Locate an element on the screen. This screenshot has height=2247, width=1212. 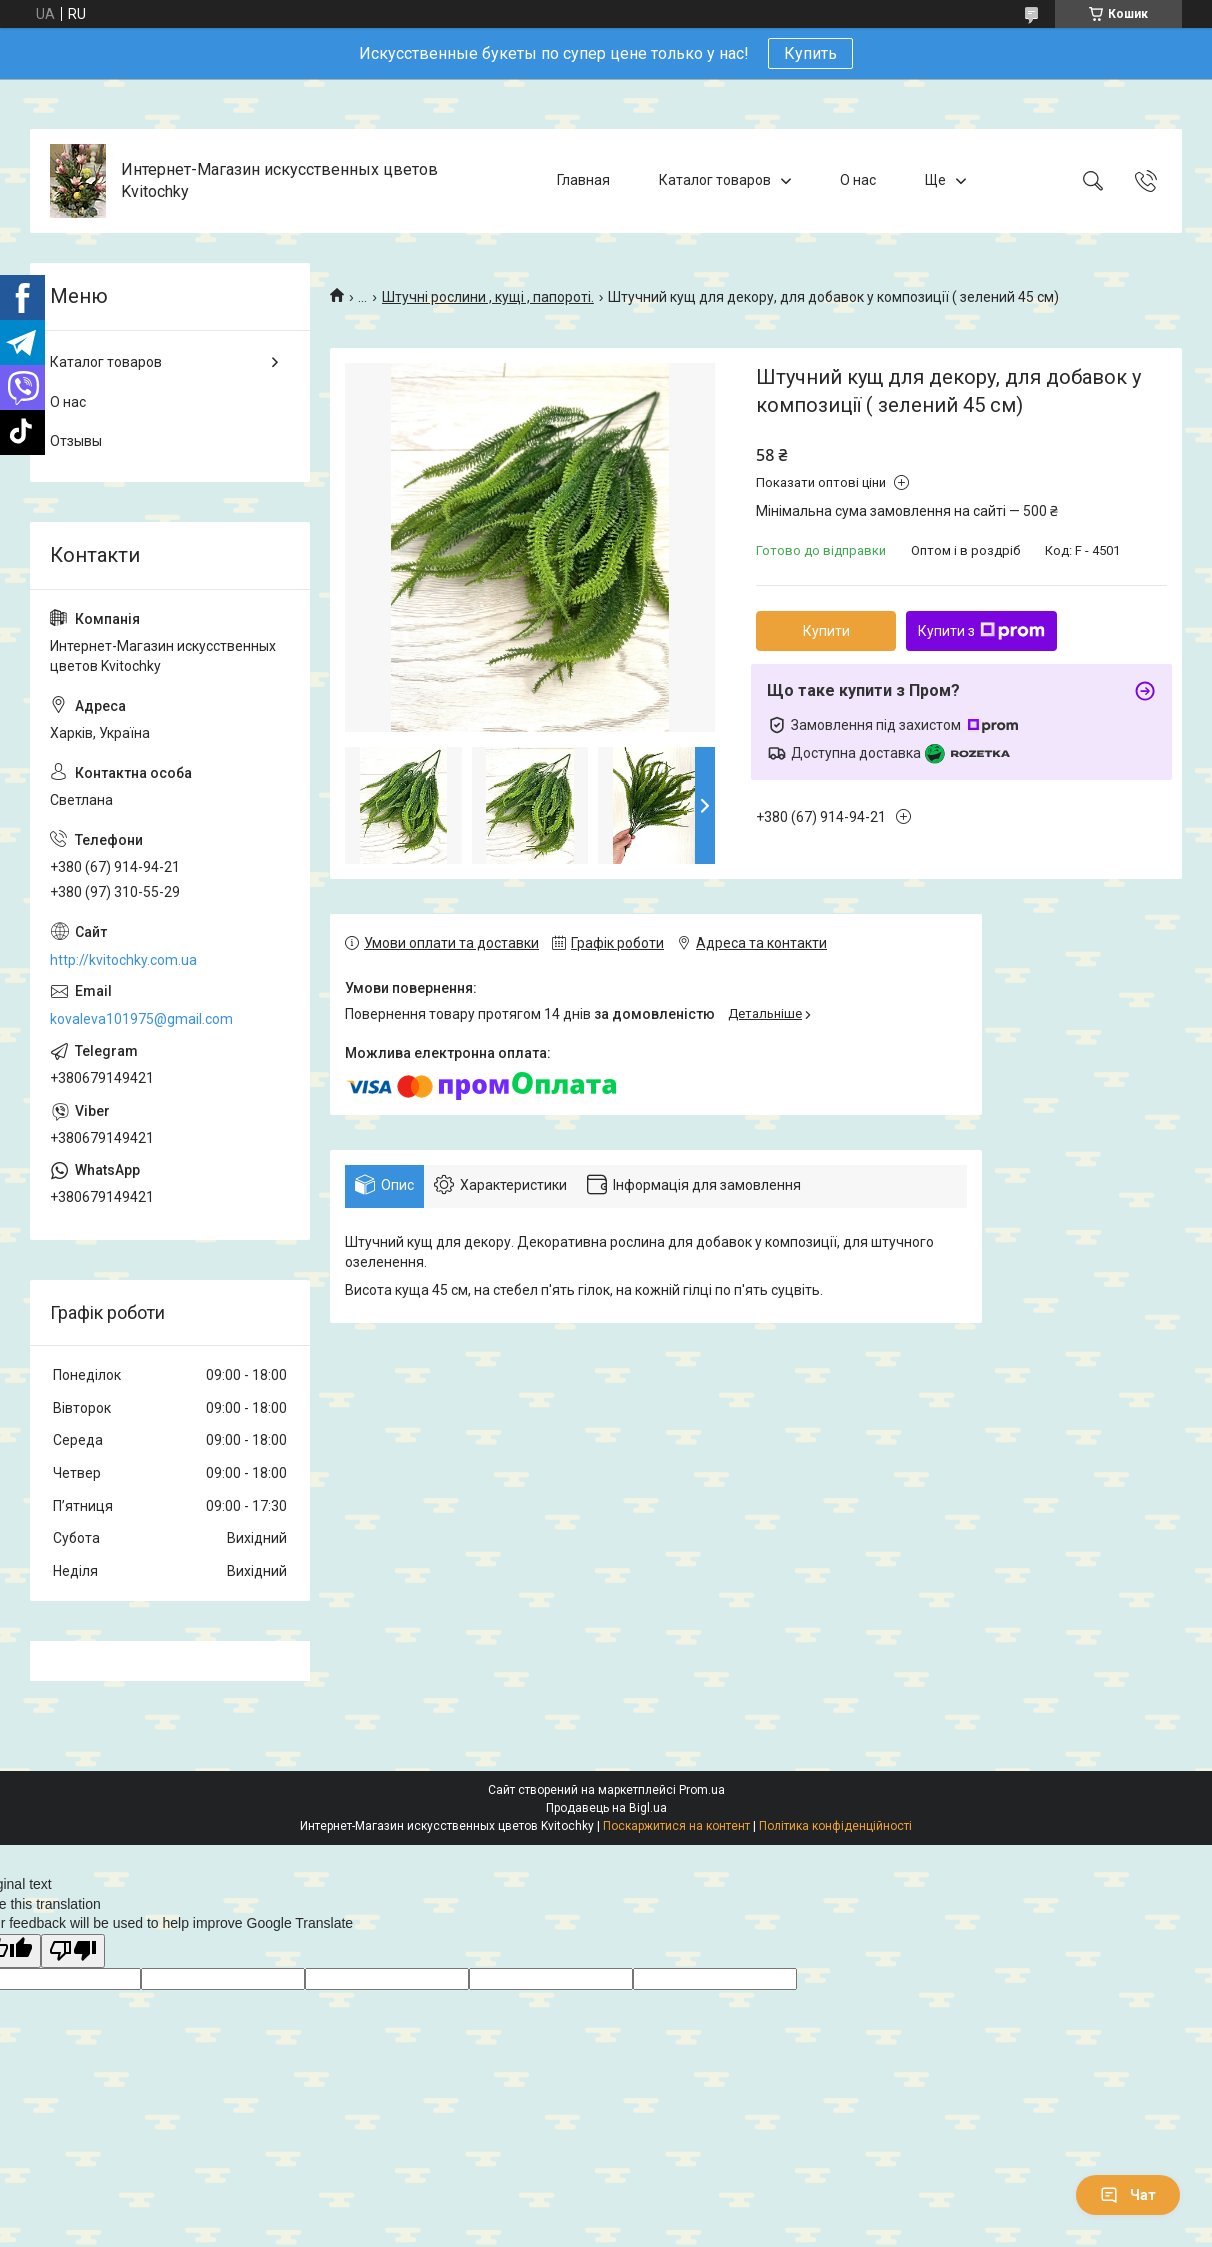
Отзывы is located at coordinates (76, 441).